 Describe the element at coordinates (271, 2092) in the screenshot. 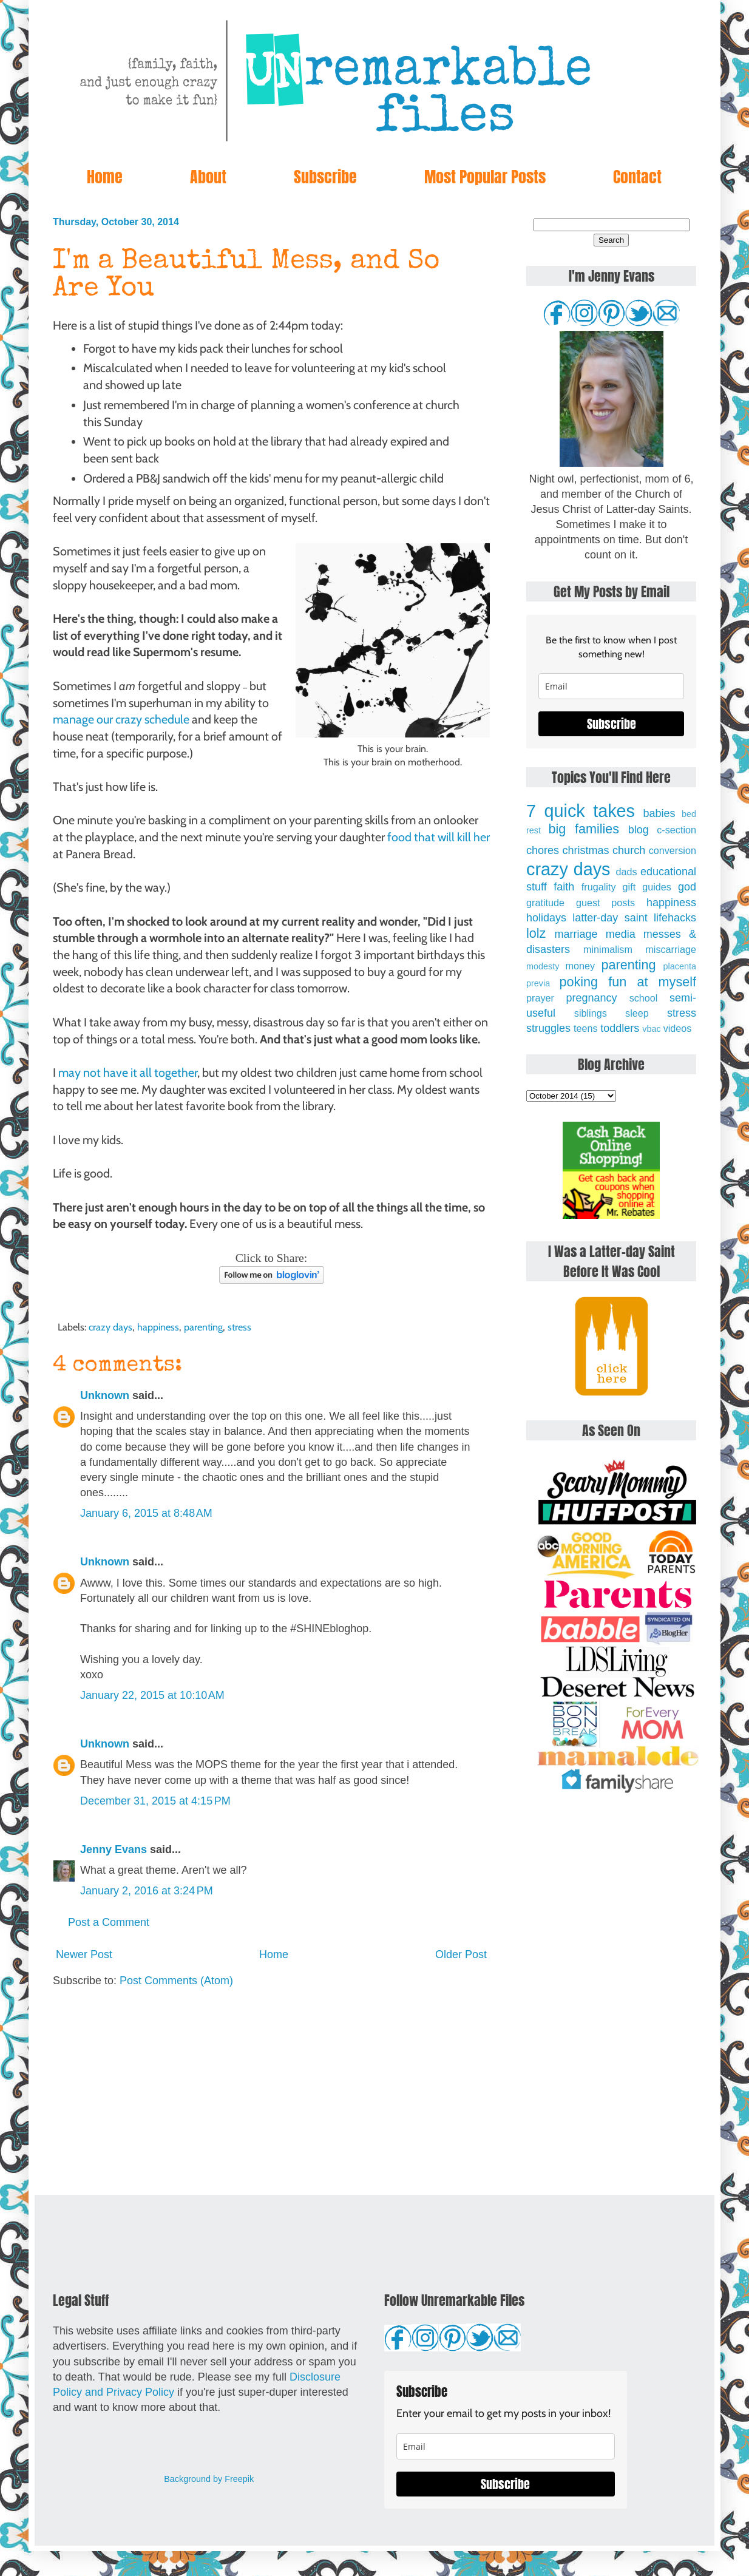

I see `[Advertisement]` at that location.